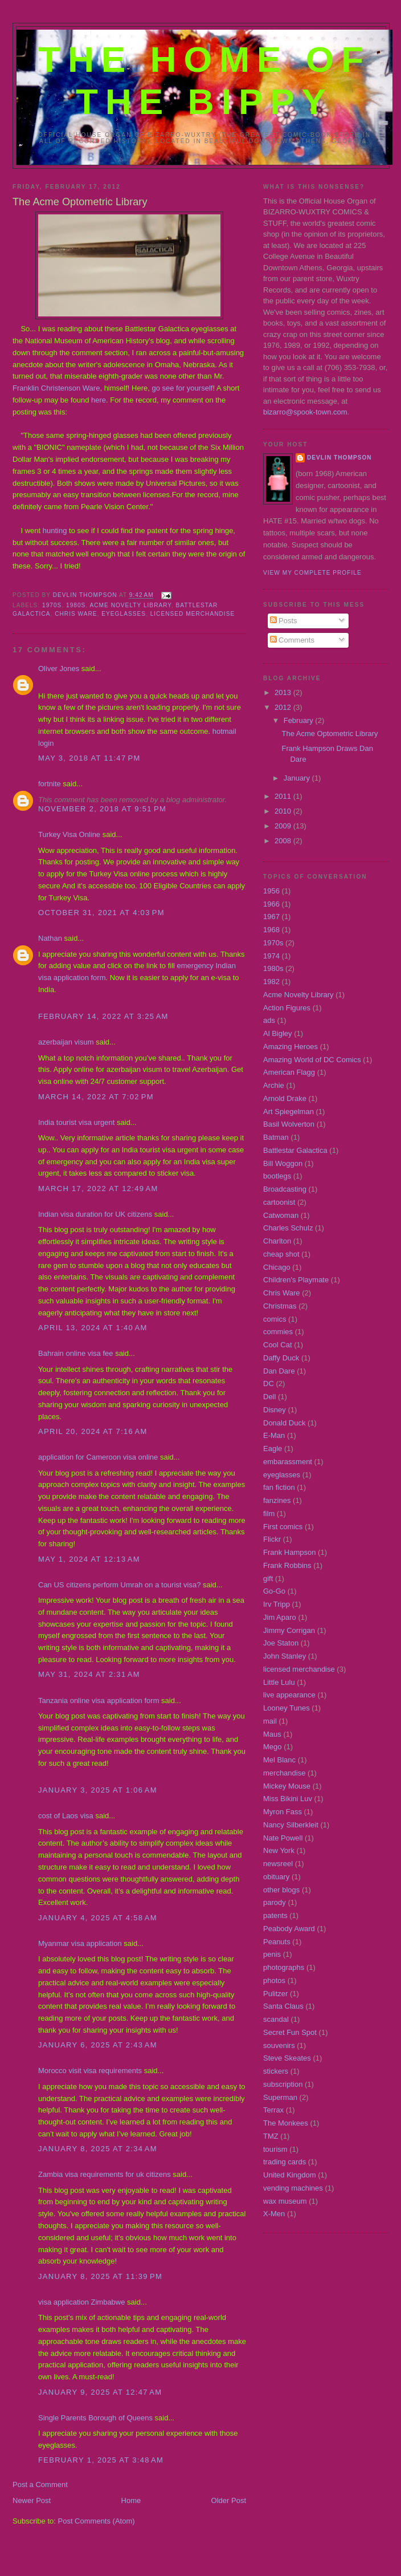  What do you see at coordinates (290, 2032) in the screenshot?
I see `Secret Fun Spot` at bounding box center [290, 2032].